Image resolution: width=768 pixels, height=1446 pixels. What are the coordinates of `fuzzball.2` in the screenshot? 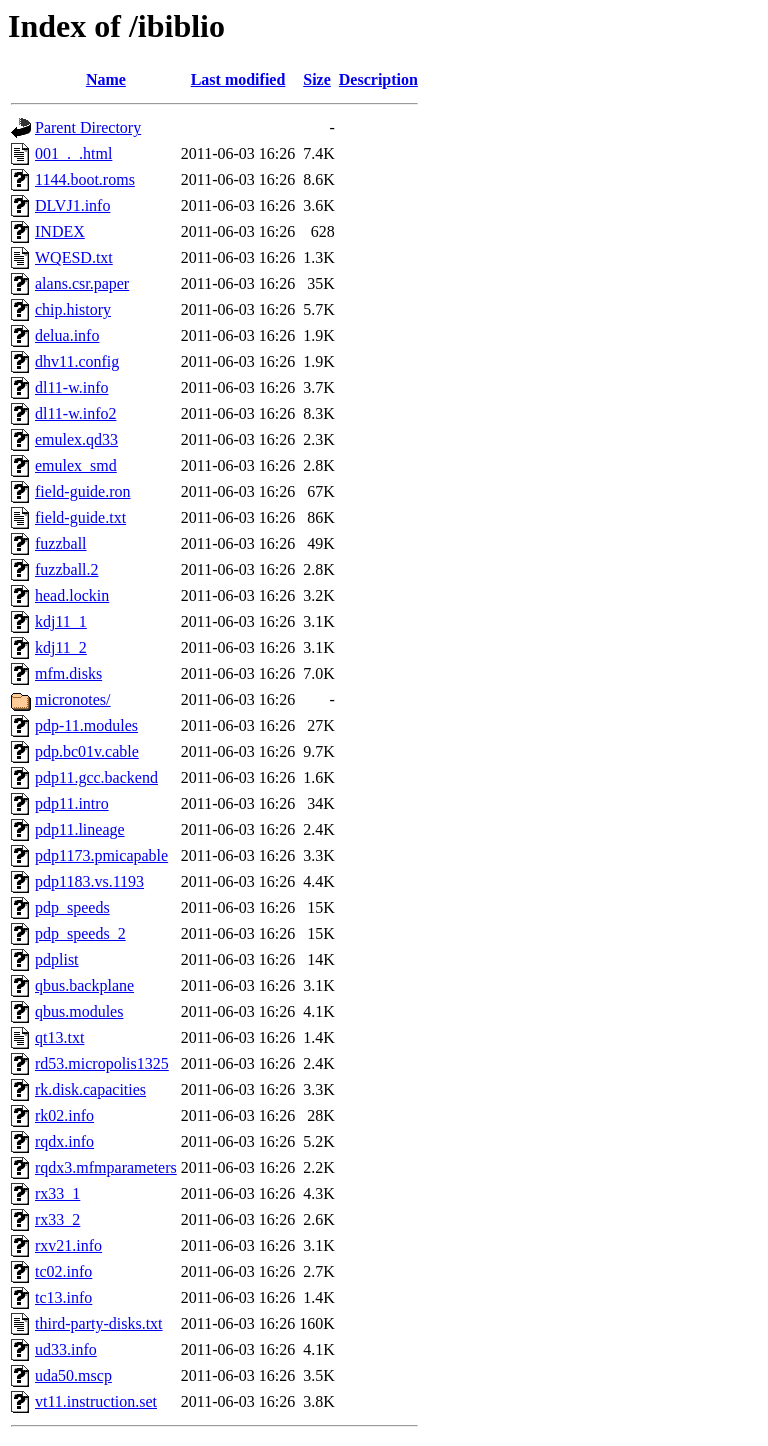 It's located at (67, 569).